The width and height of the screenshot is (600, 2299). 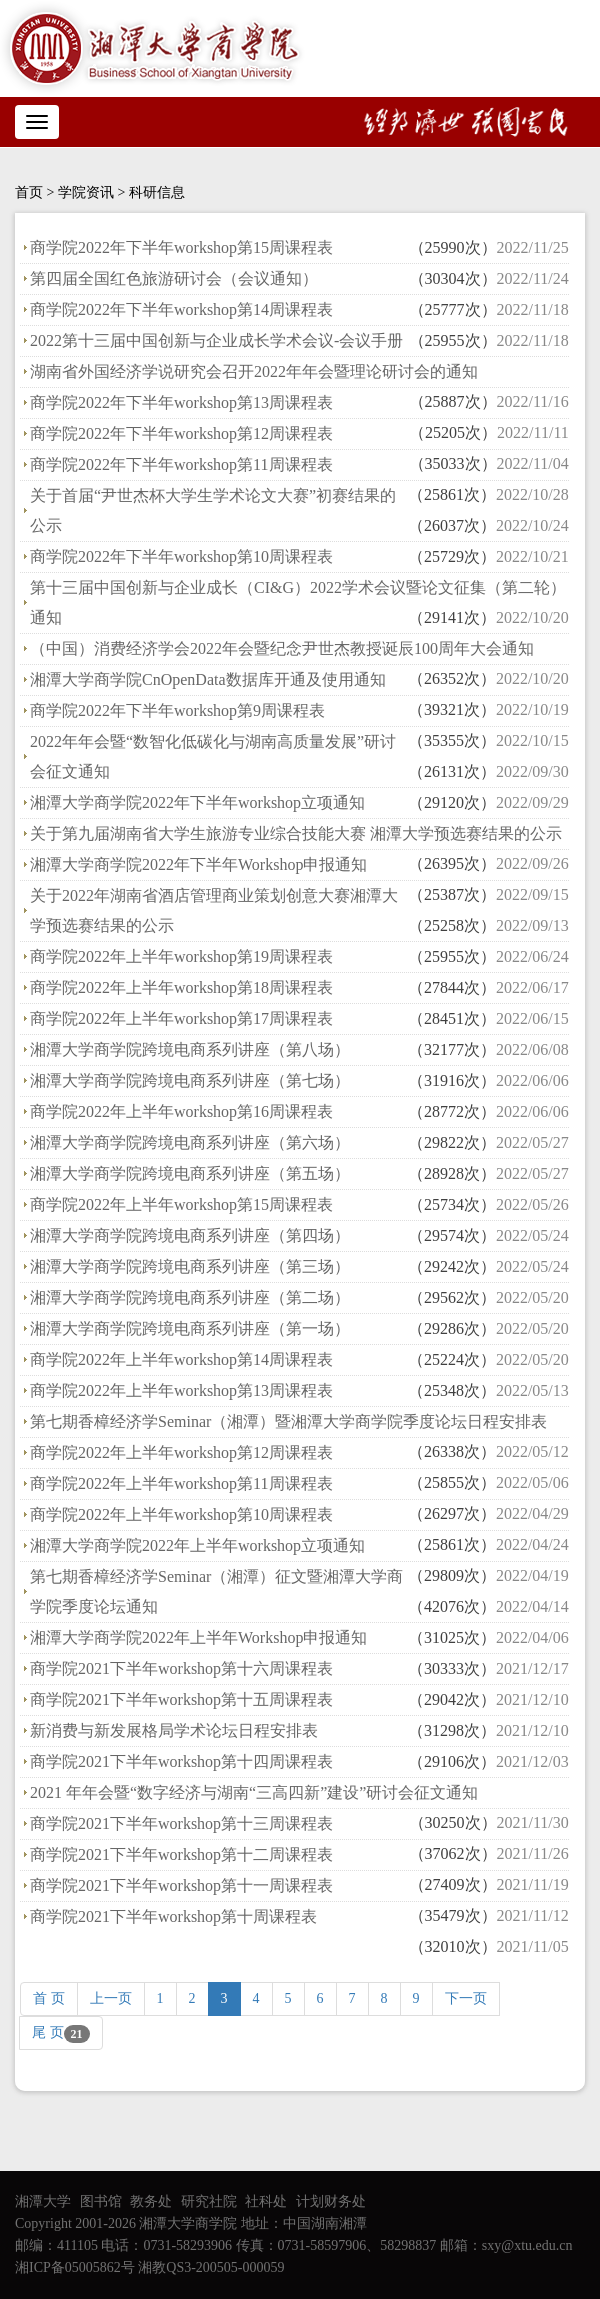 I want to click on 商学院2021下半年workshop第十二周课程表, so click(x=181, y=1854).